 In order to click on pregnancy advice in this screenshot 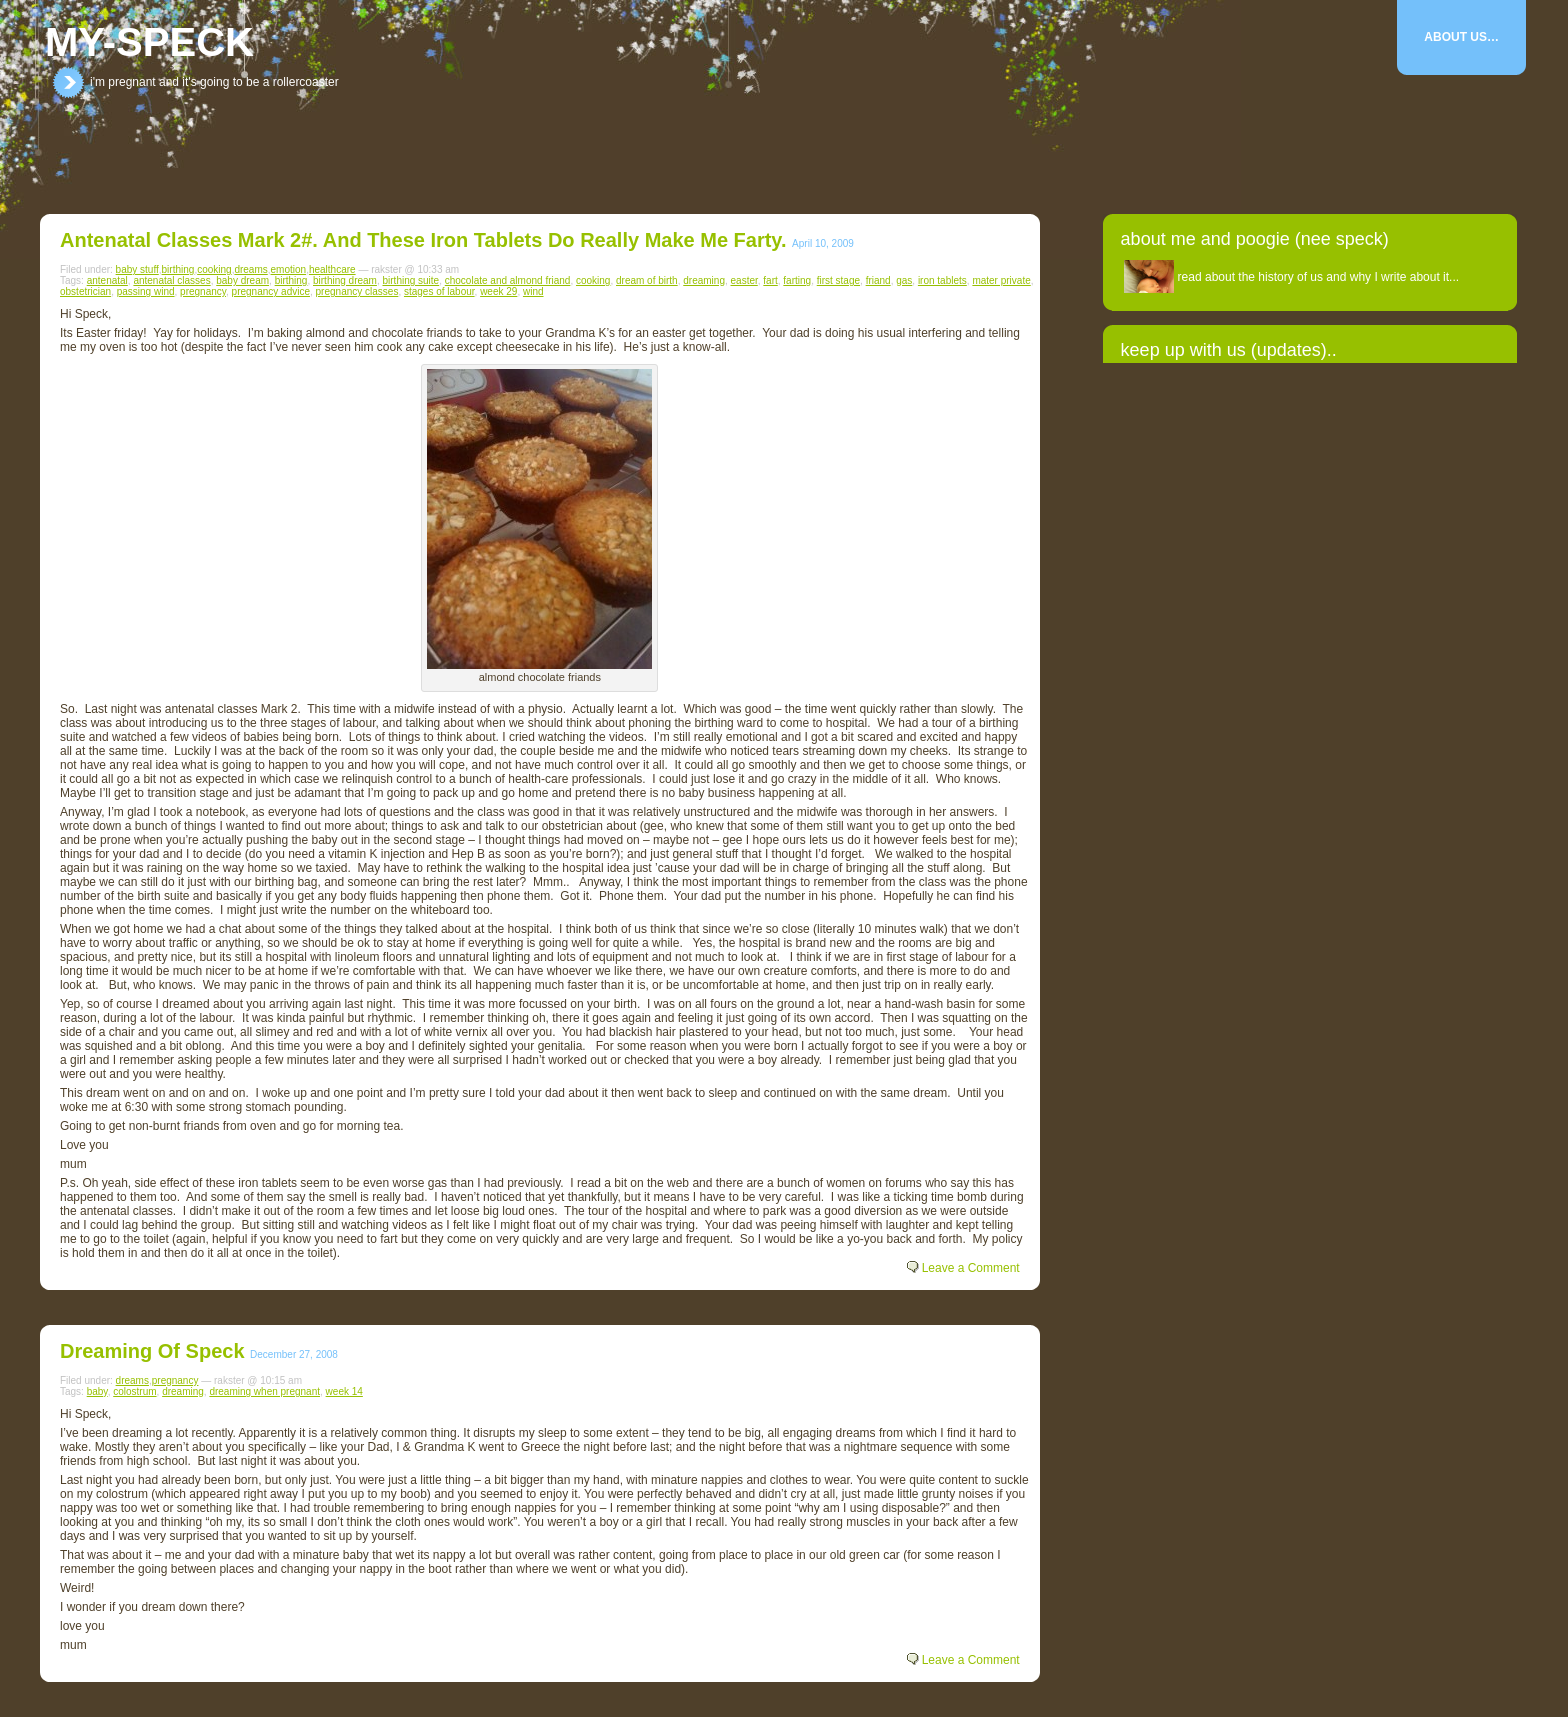, I will do `click(271, 291)`.